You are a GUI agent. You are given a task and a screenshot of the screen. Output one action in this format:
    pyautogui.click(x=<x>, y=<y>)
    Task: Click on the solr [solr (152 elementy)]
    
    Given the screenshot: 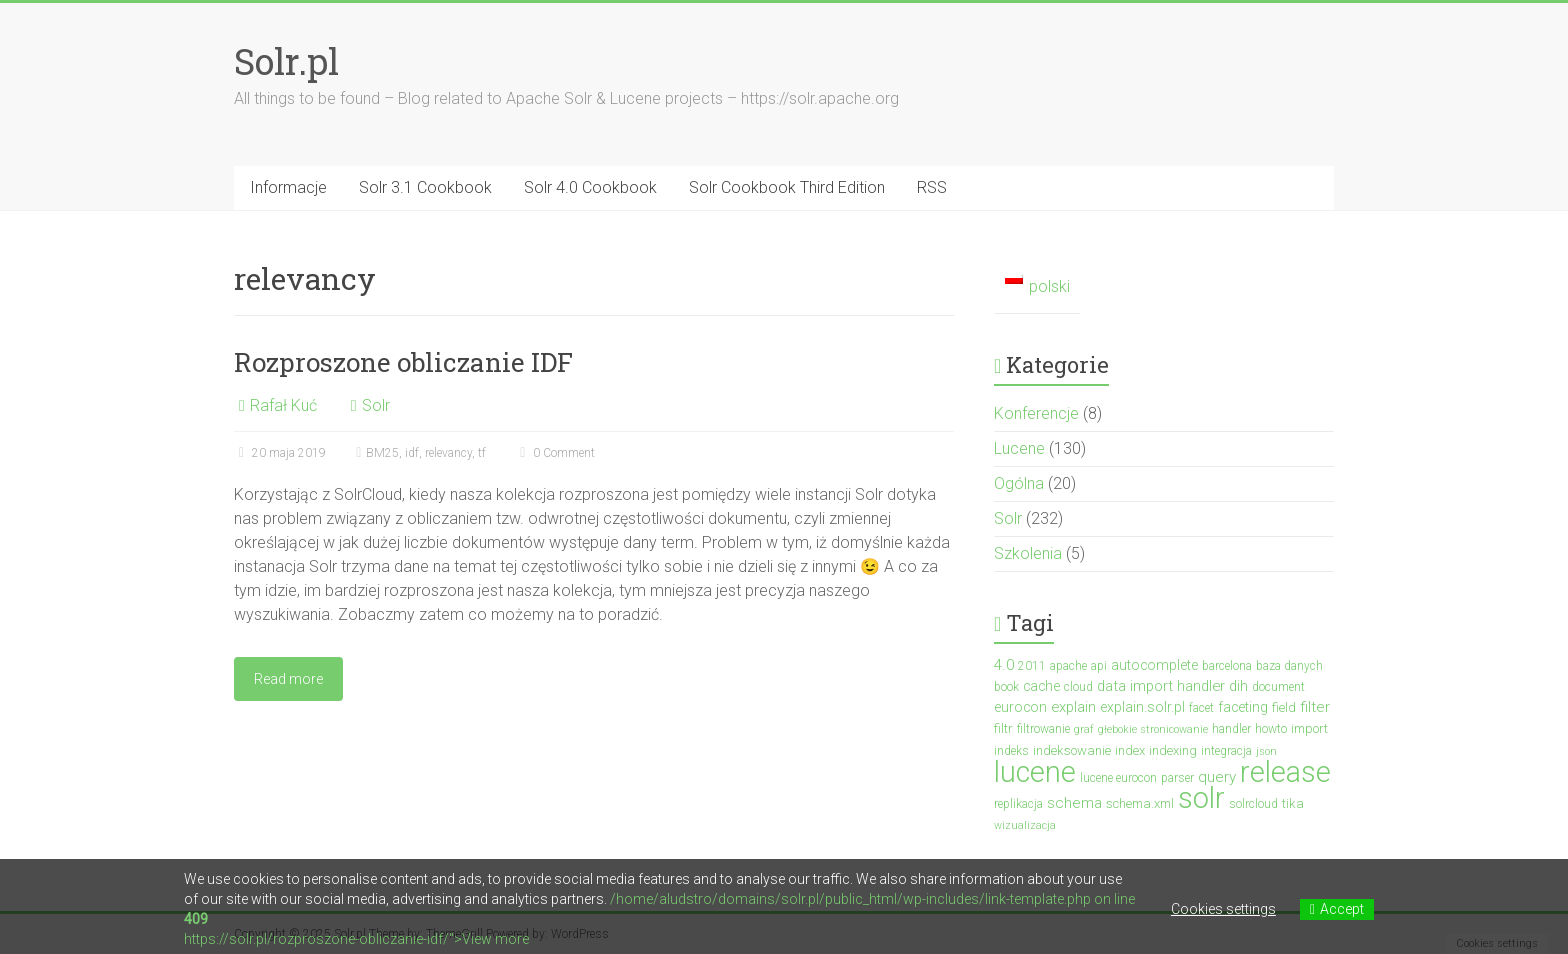 What is the action you would take?
    pyautogui.click(x=1201, y=798)
    